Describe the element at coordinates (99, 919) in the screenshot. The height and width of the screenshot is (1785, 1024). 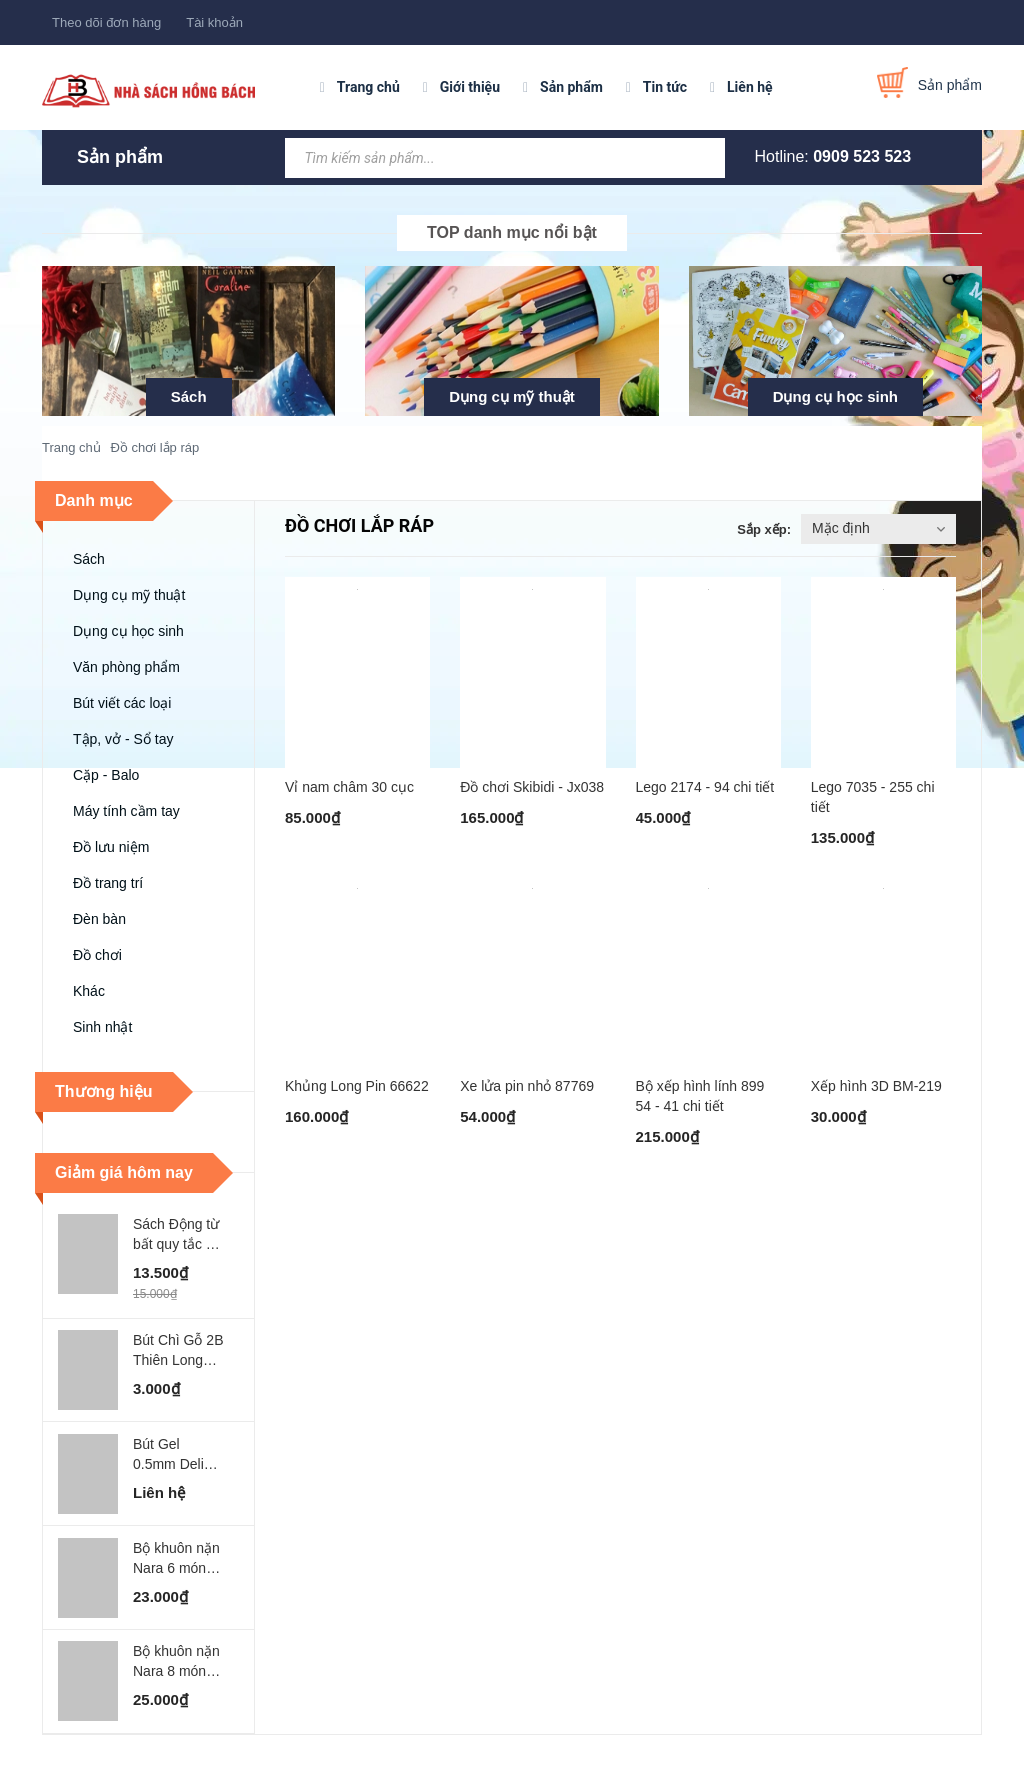
I see `Đèn bàn` at that location.